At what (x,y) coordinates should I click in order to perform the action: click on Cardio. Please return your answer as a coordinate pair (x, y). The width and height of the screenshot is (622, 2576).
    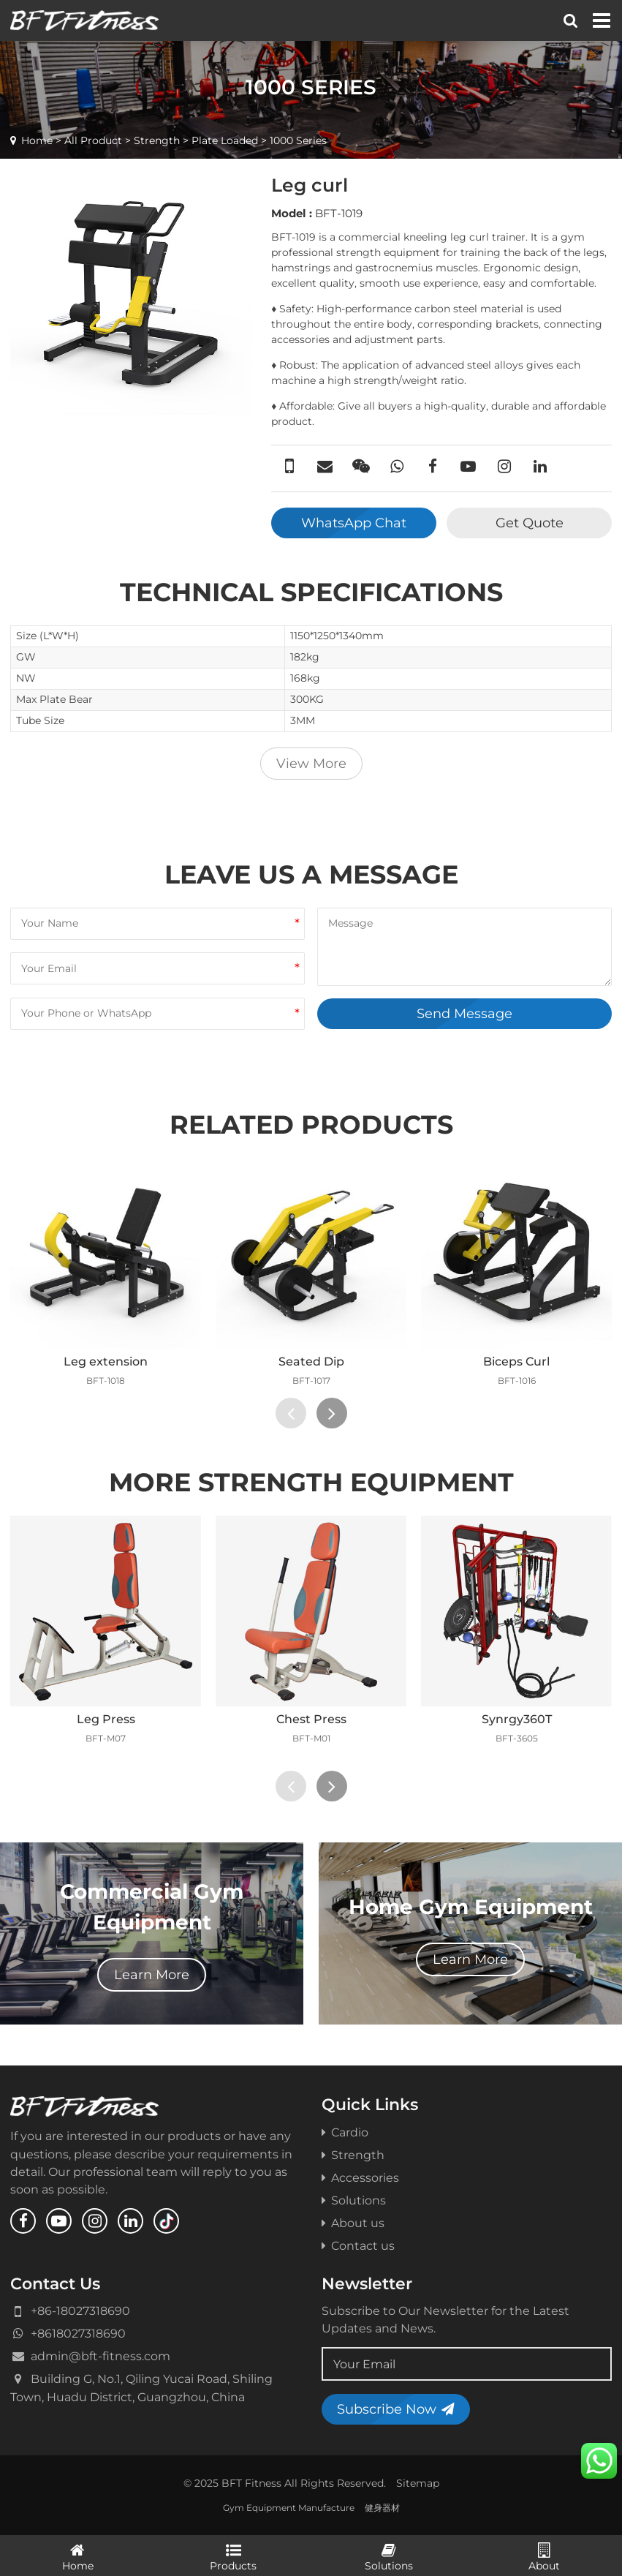
    Looking at the image, I should click on (345, 2132).